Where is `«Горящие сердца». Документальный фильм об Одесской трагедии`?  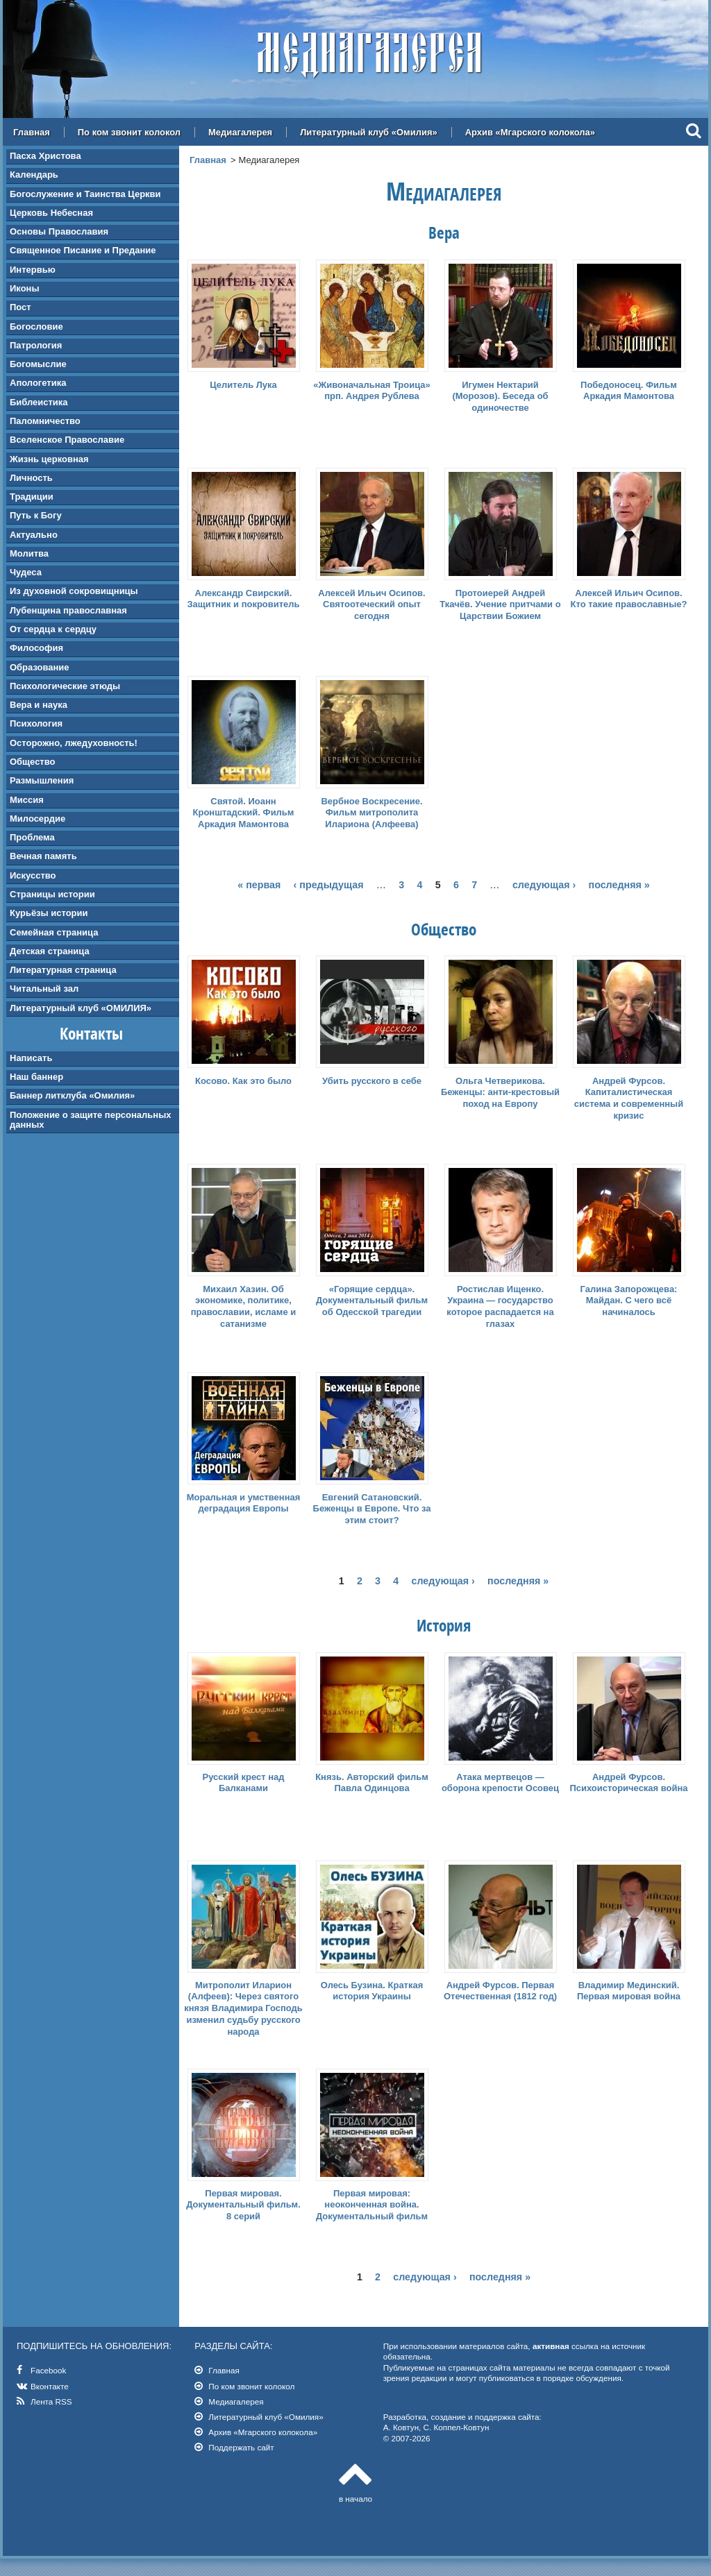
«Горящие сердца». Документальный фильм об Одесской трагедии is located at coordinates (372, 1301).